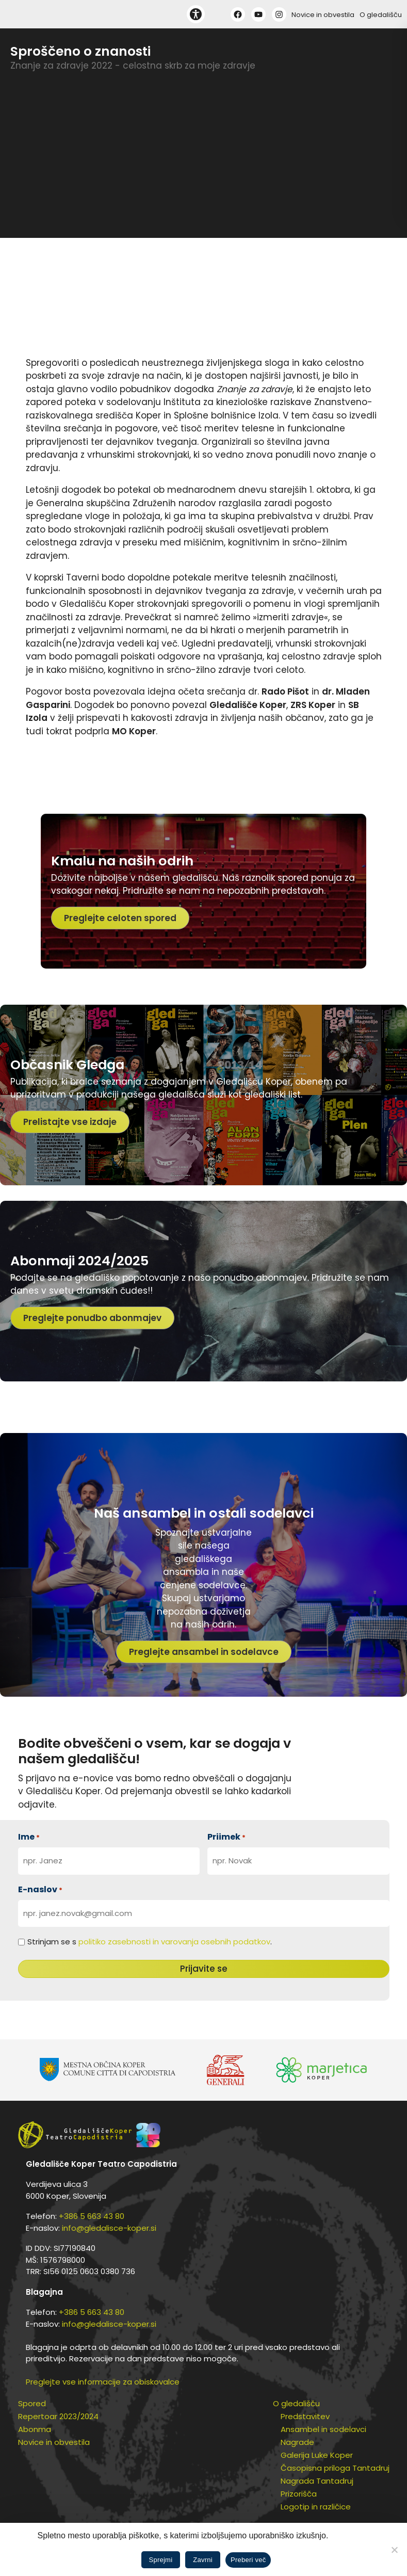 The image size is (407, 2576). What do you see at coordinates (161, 2560) in the screenshot?
I see `Sprejmi` at bounding box center [161, 2560].